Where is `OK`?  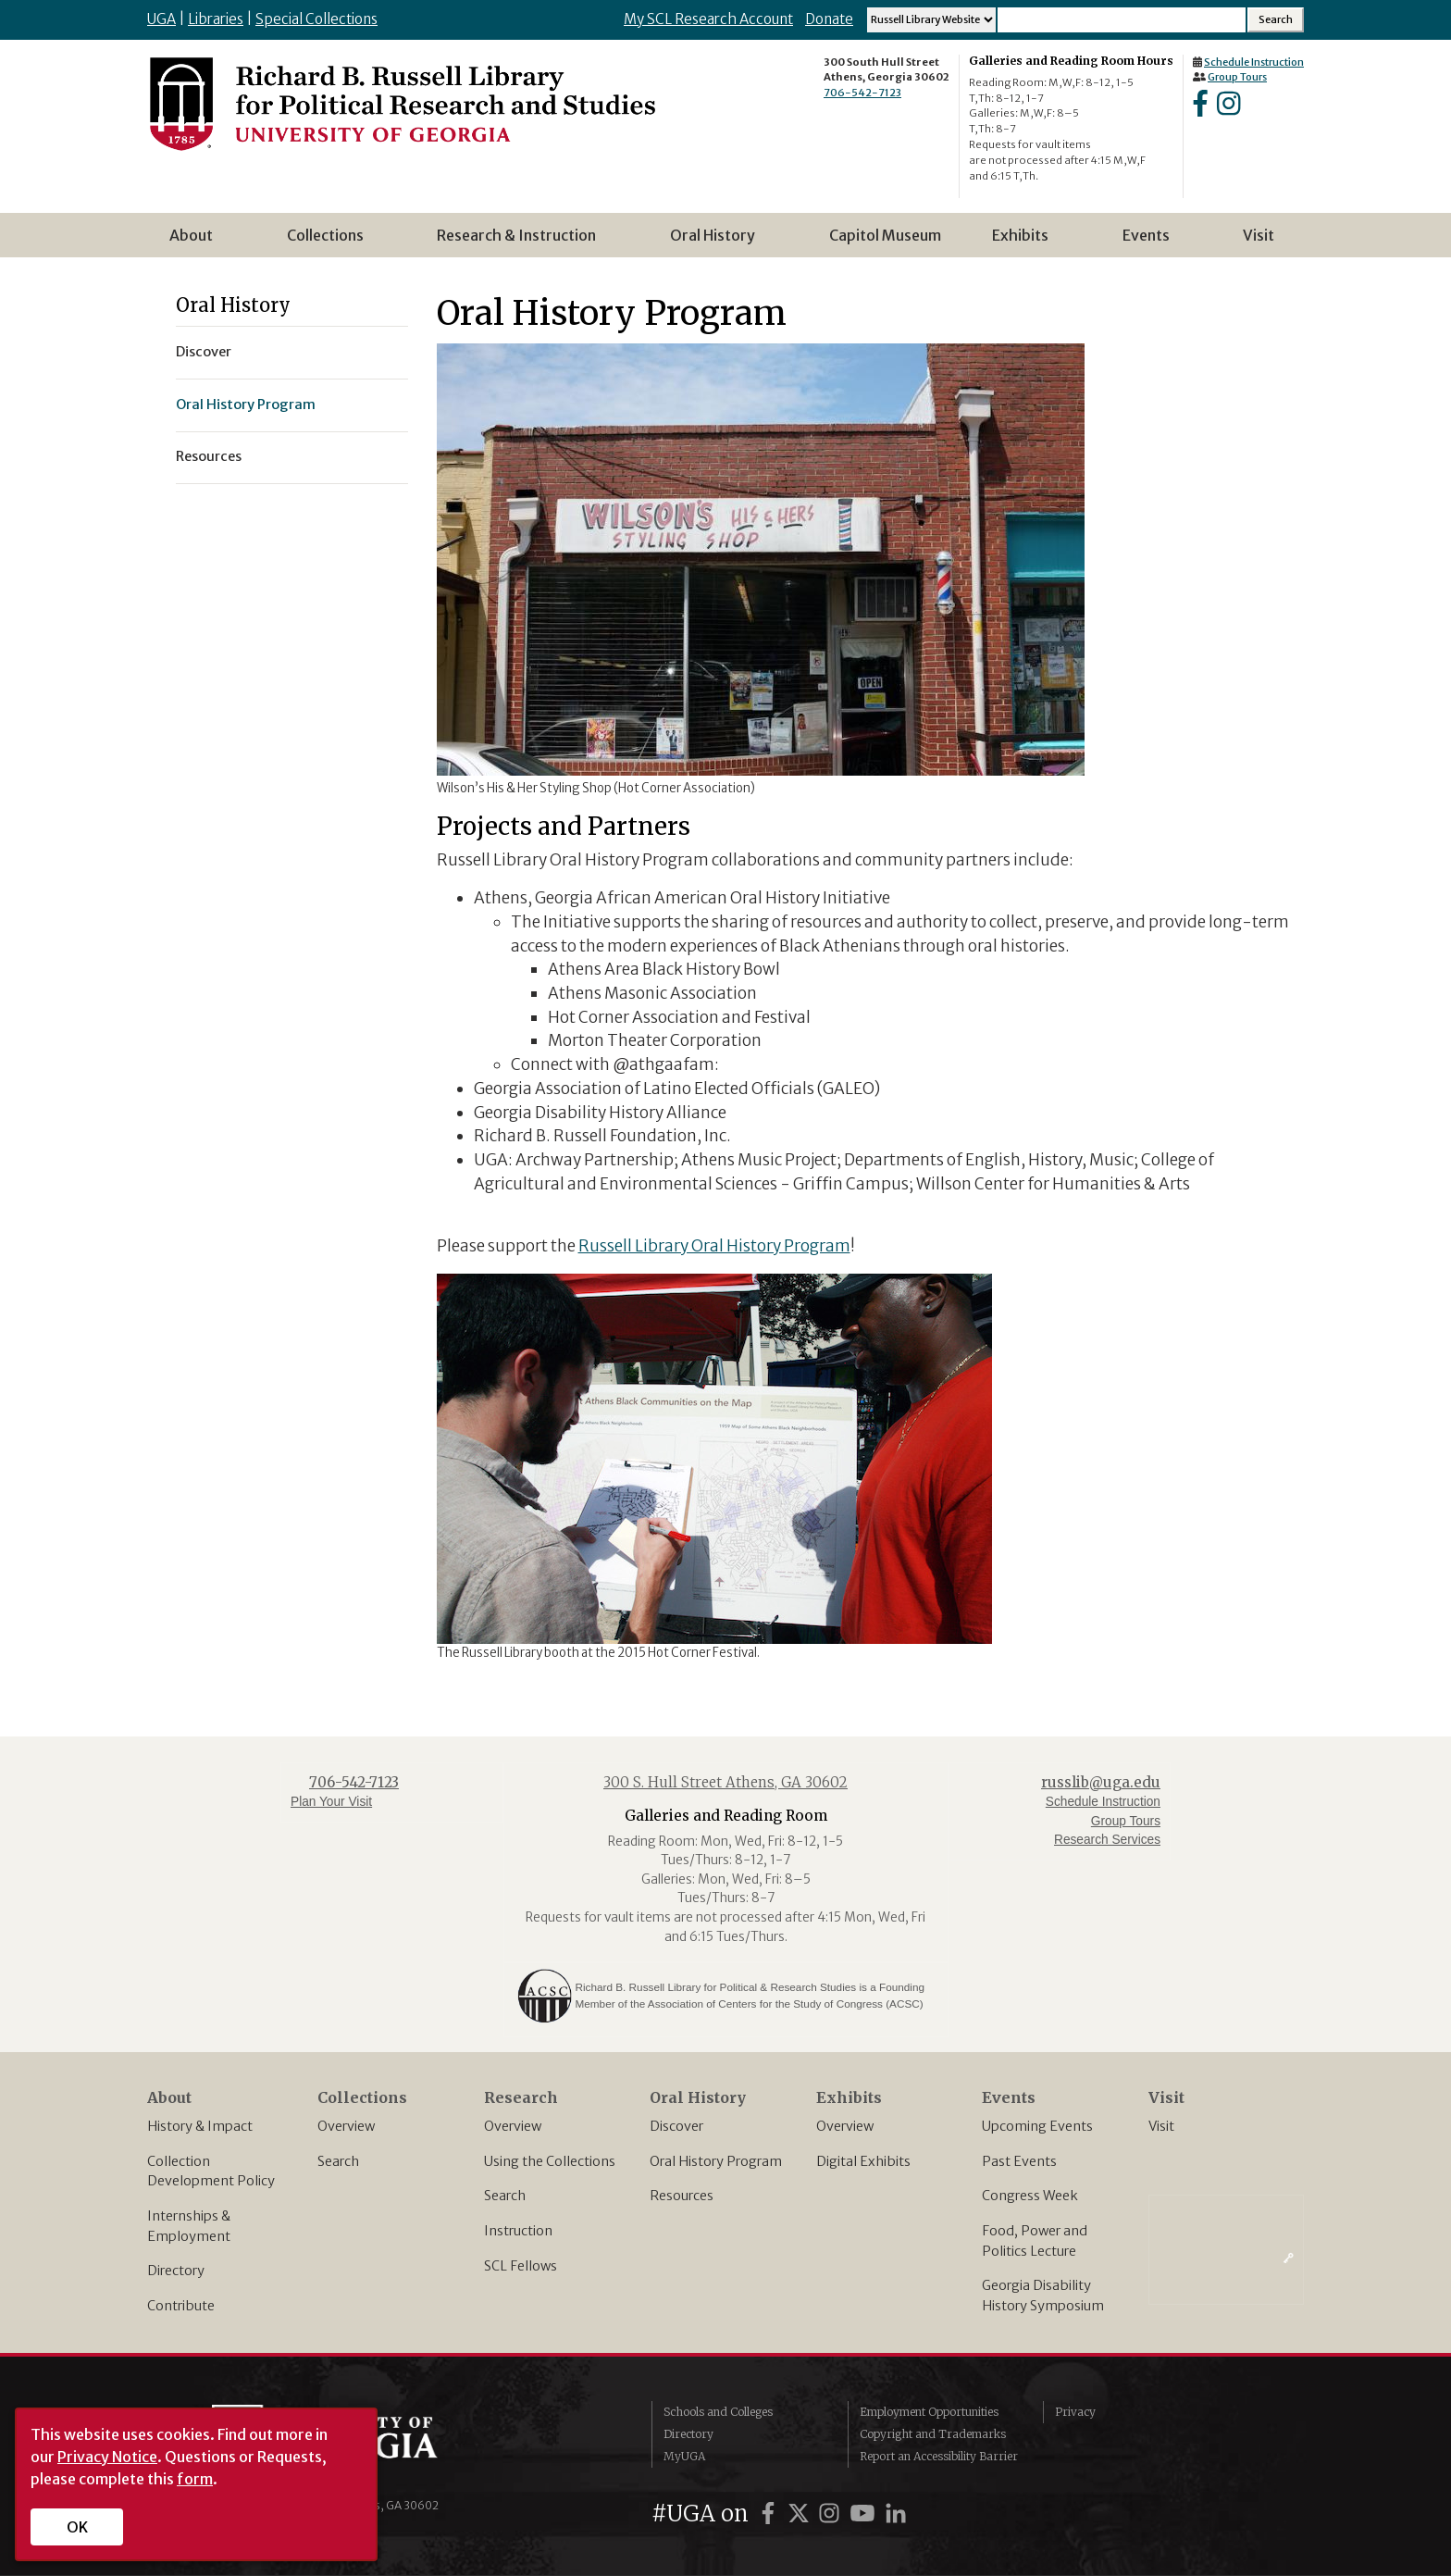
OK is located at coordinates (77, 2527).